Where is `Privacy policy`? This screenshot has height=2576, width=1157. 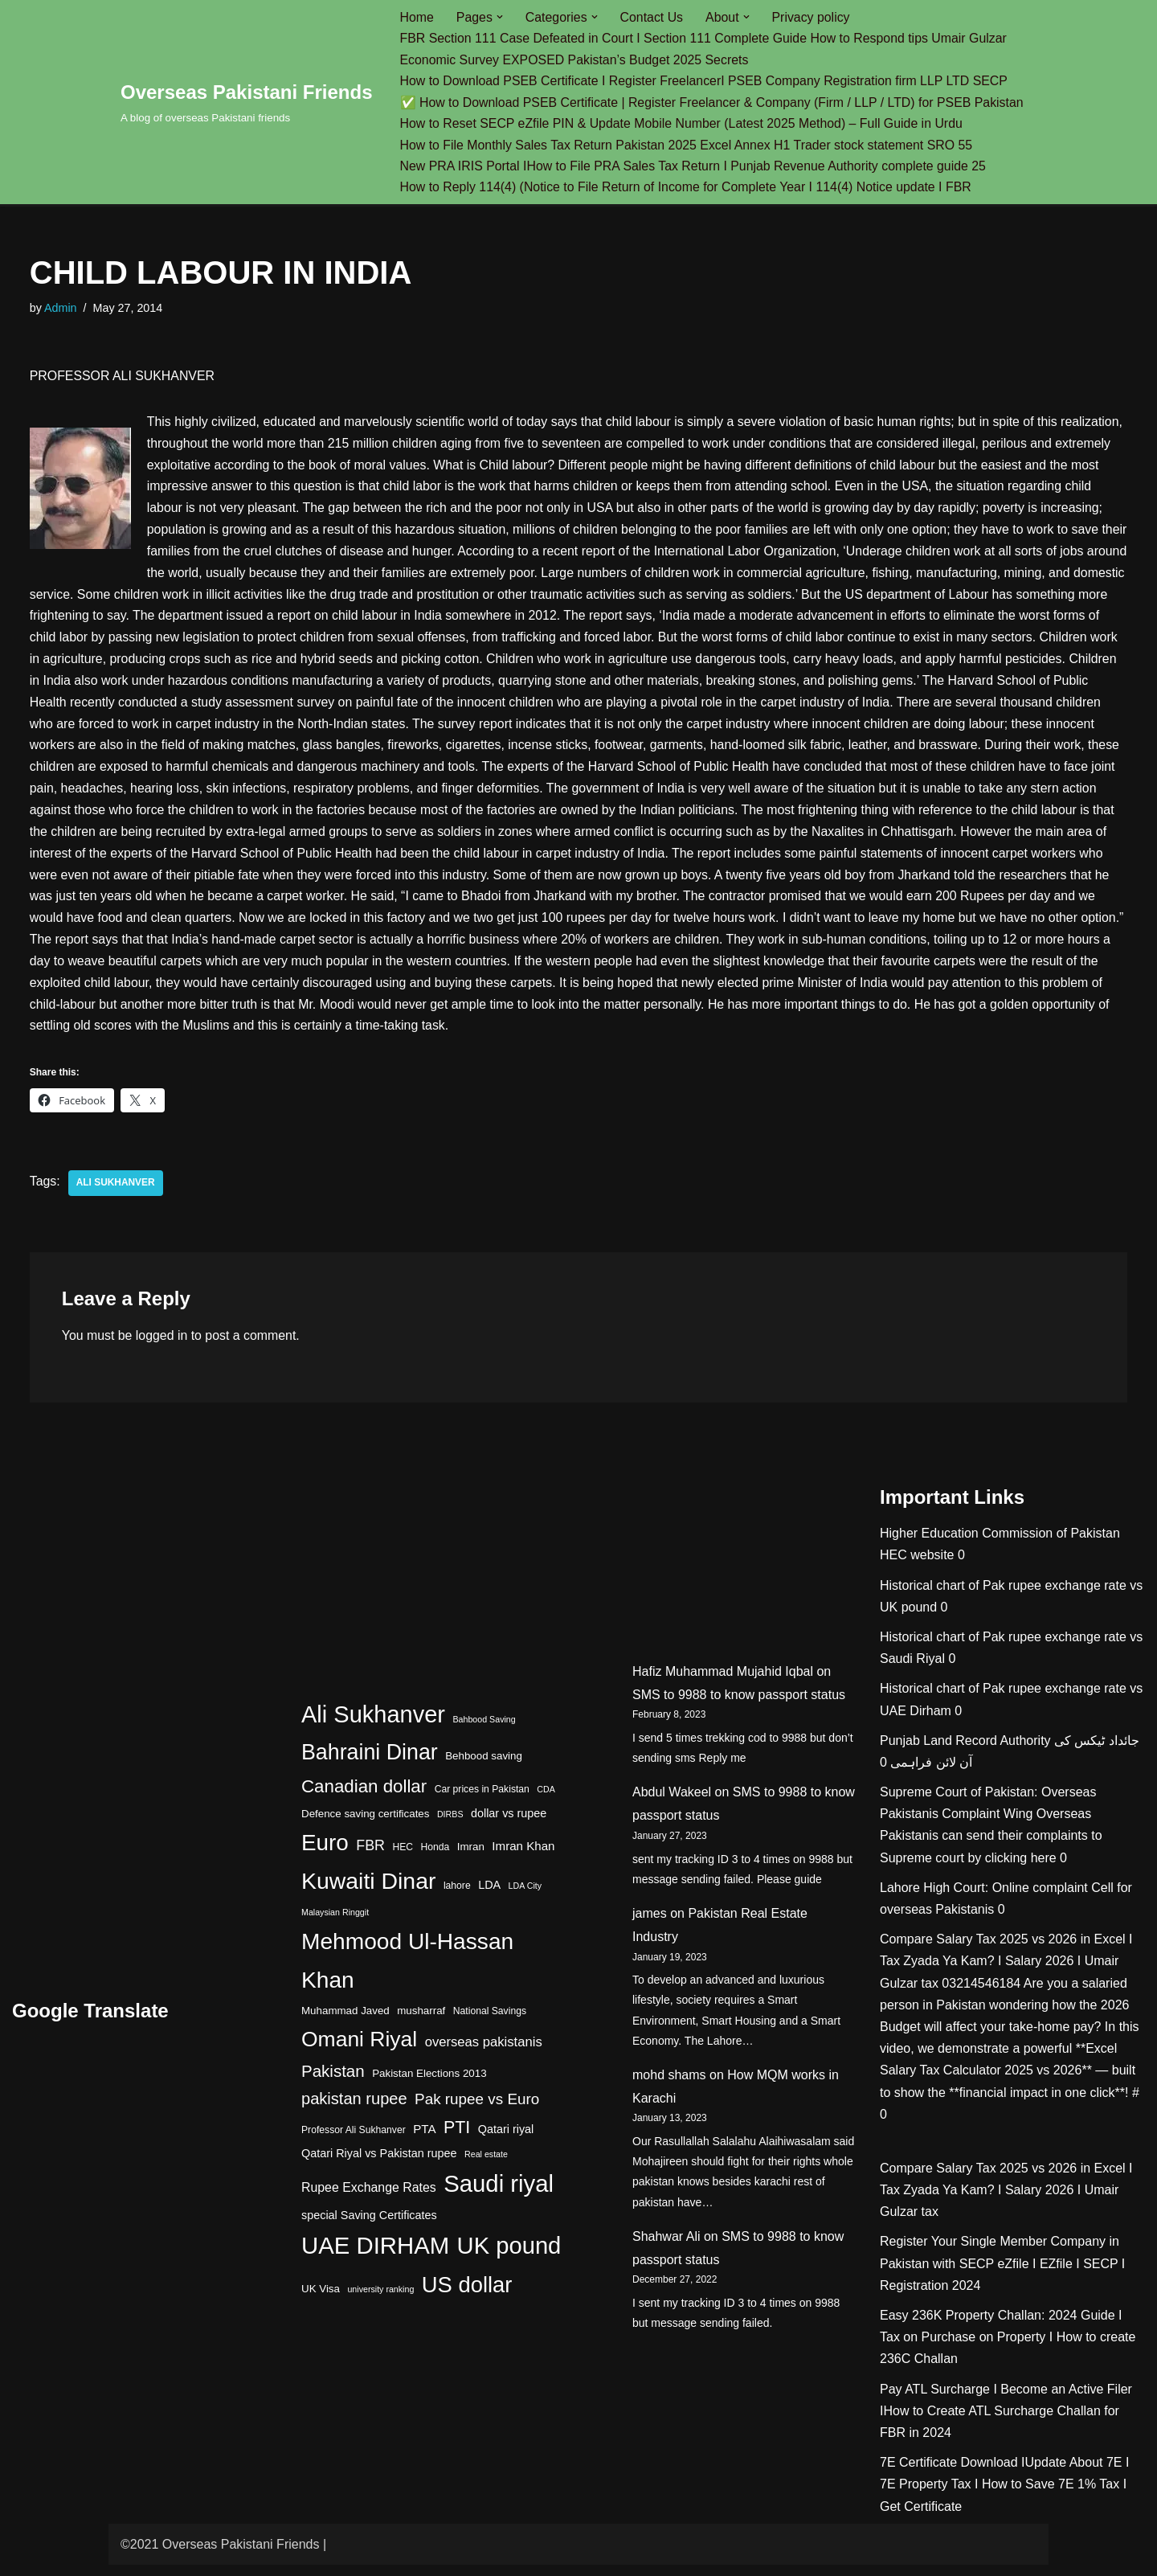
Privacy policy is located at coordinates (813, 17).